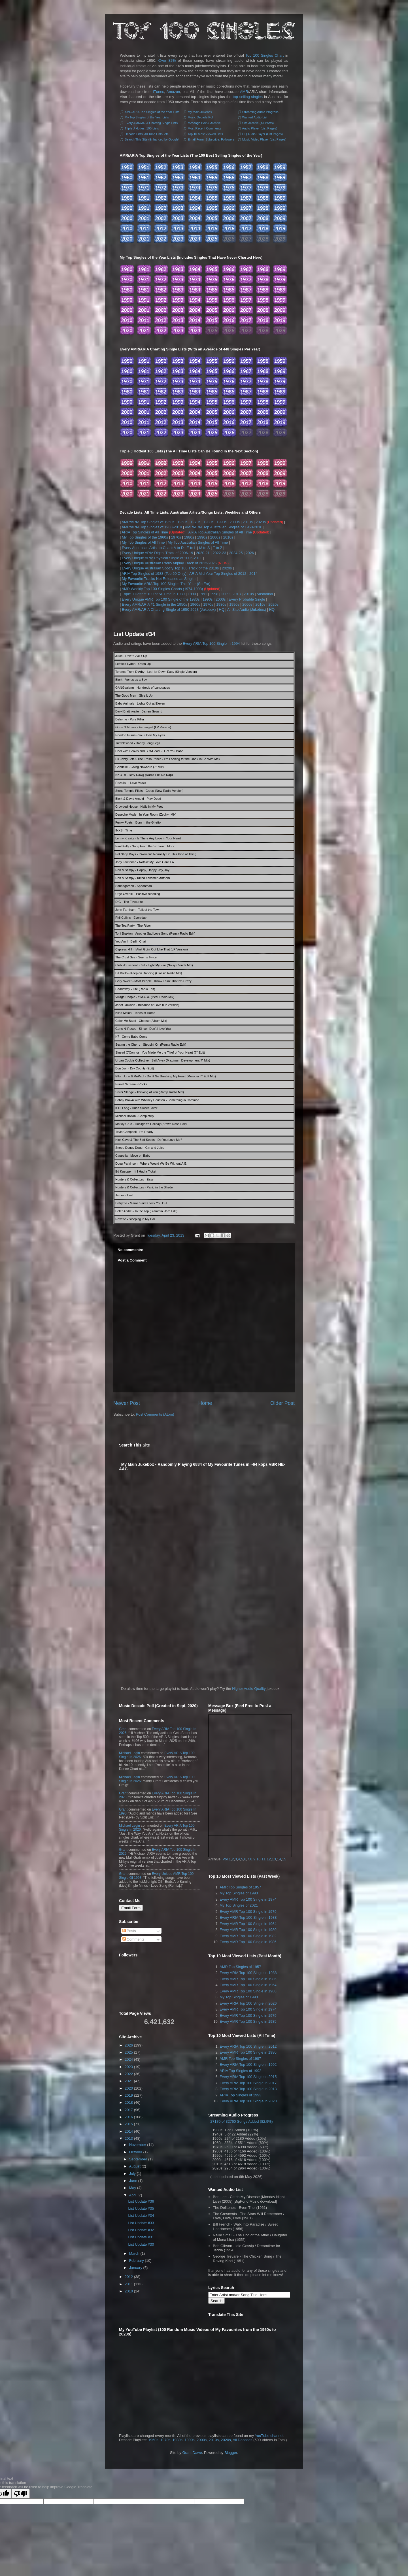 The width and height of the screenshot is (408, 2576). What do you see at coordinates (254, 117) in the screenshot?
I see `Wanted Audio List` at bounding box center [254, 117].